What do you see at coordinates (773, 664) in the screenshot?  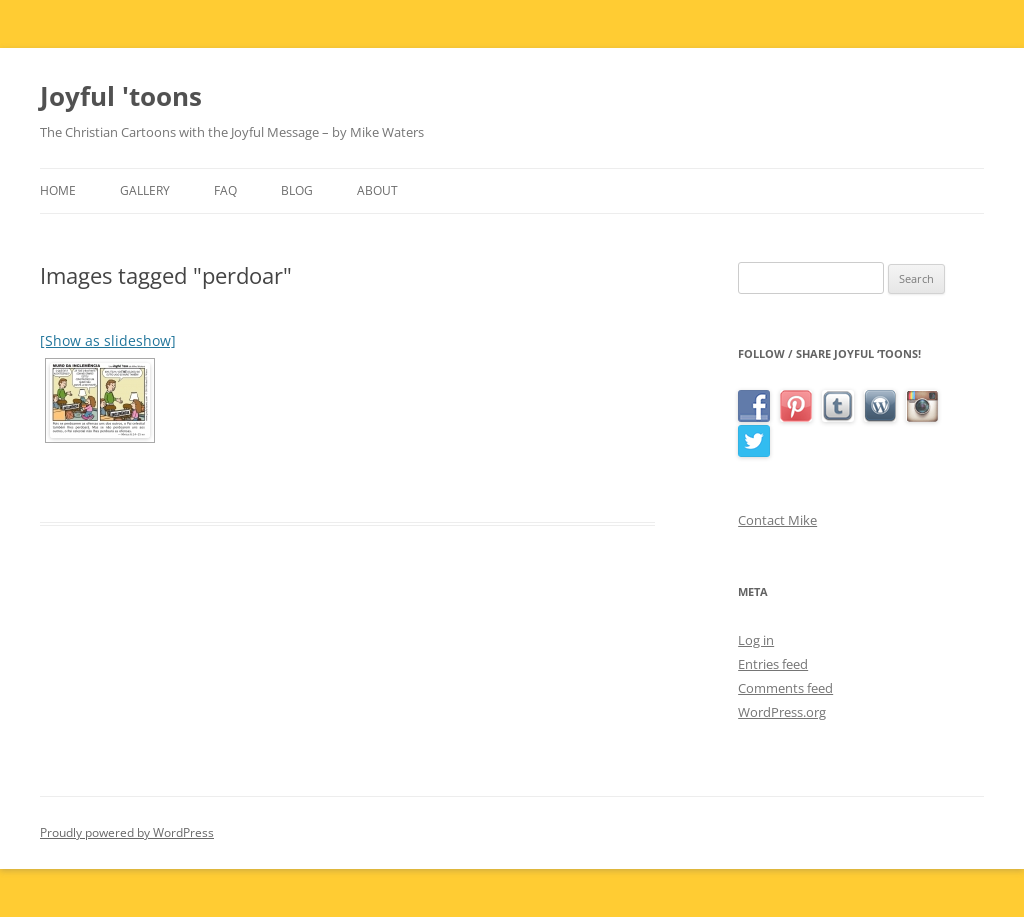 I see `Entries feed` at bounding box center [773, 664].